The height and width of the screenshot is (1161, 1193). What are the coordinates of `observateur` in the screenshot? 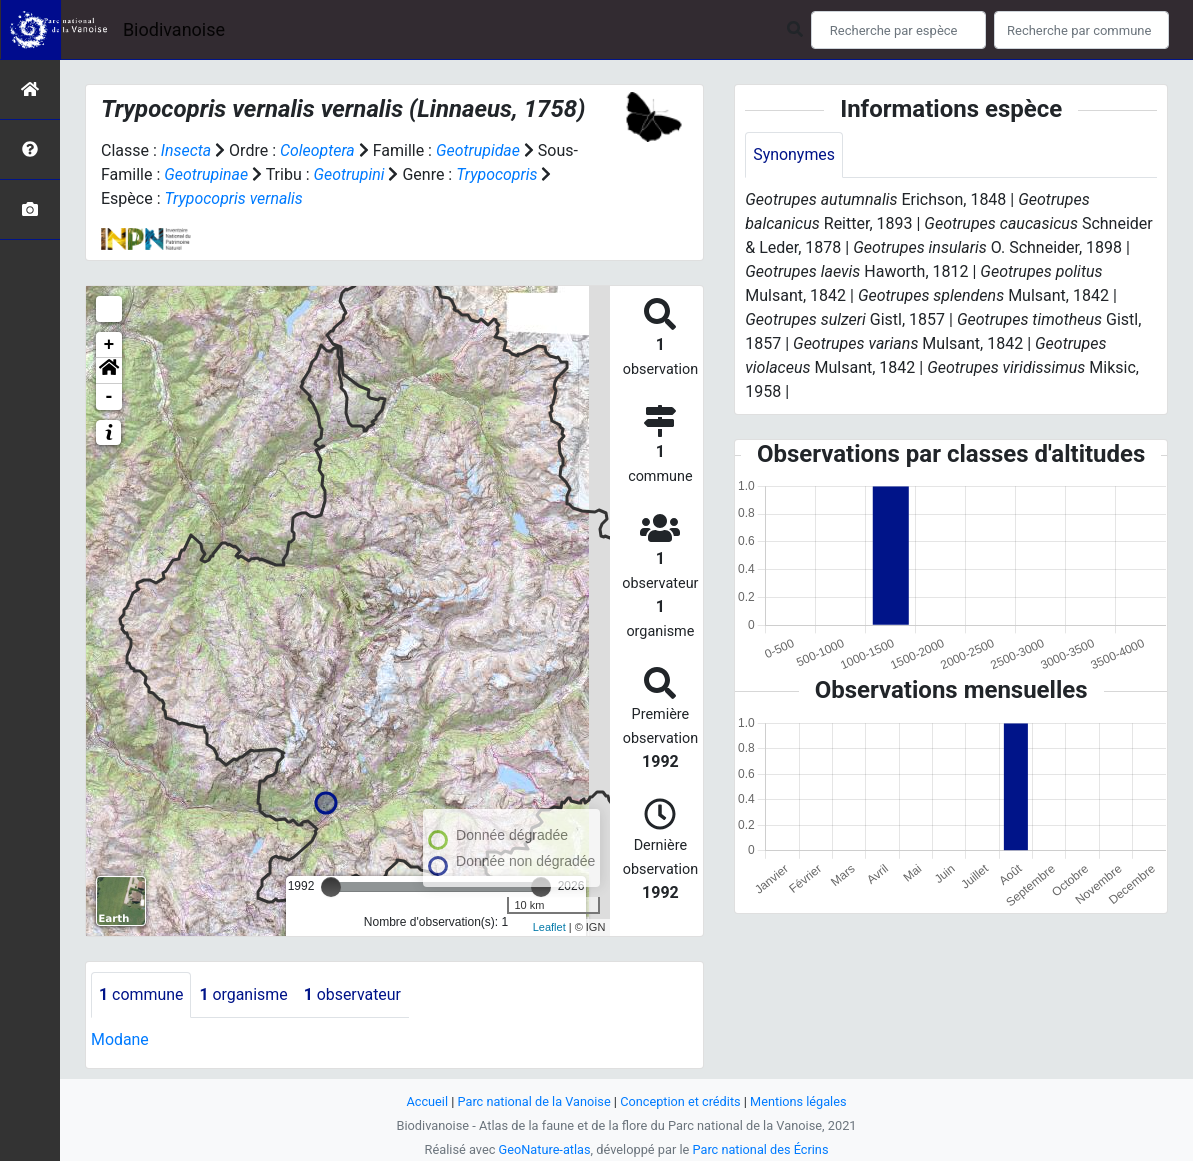 It's located at (354, 994).